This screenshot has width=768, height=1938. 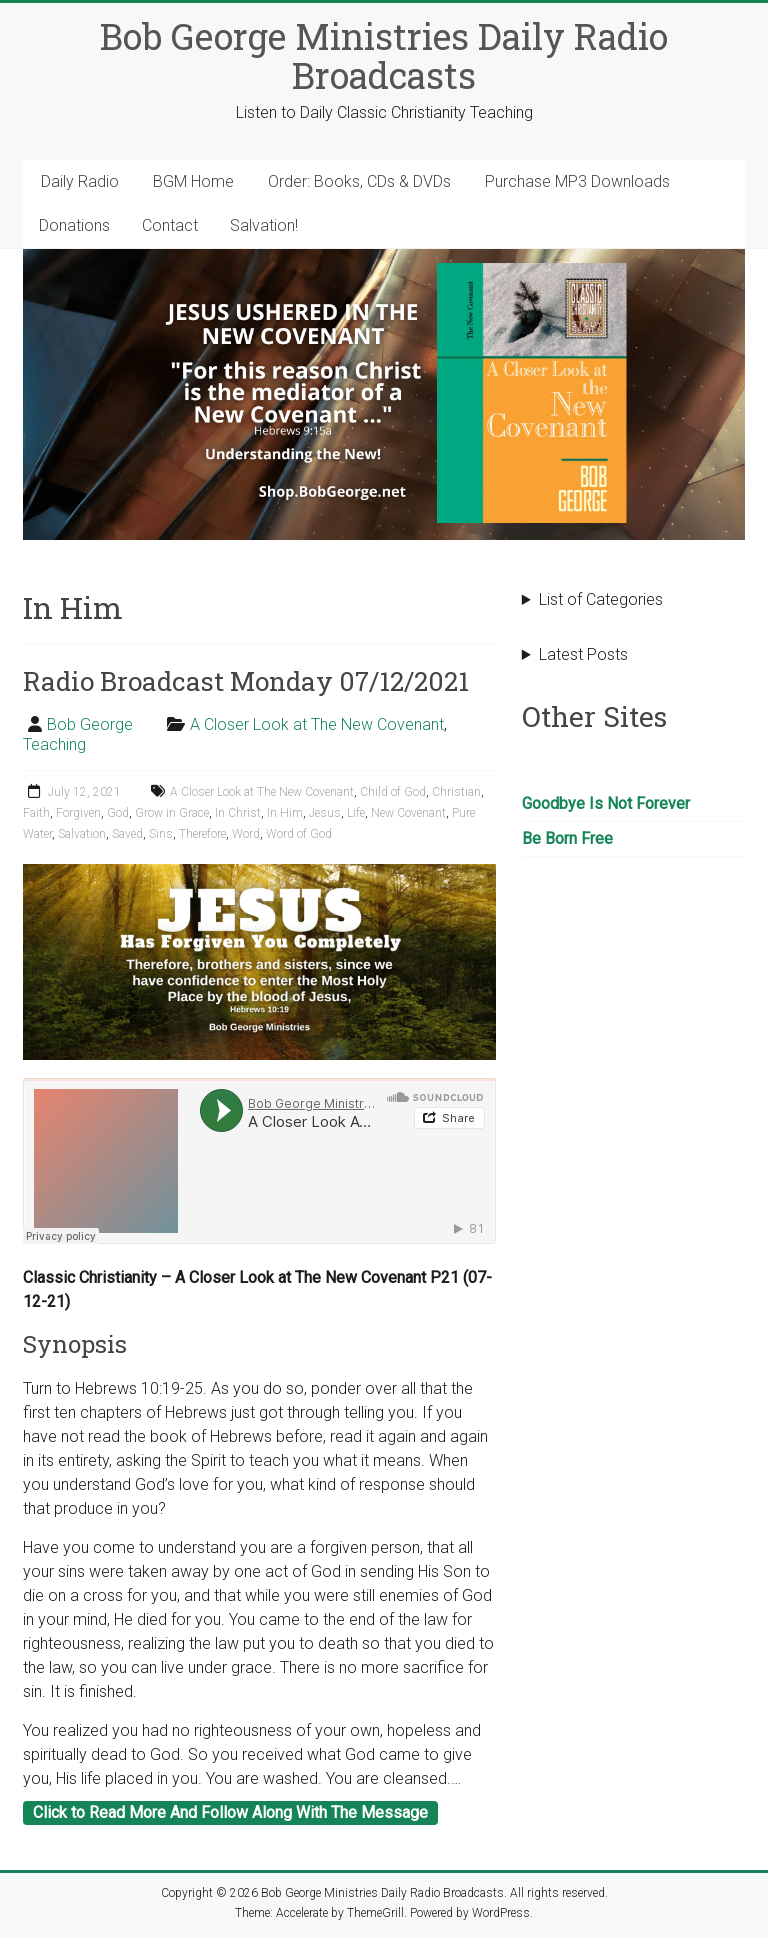 I want to click on God, so click(x=118, y=813).